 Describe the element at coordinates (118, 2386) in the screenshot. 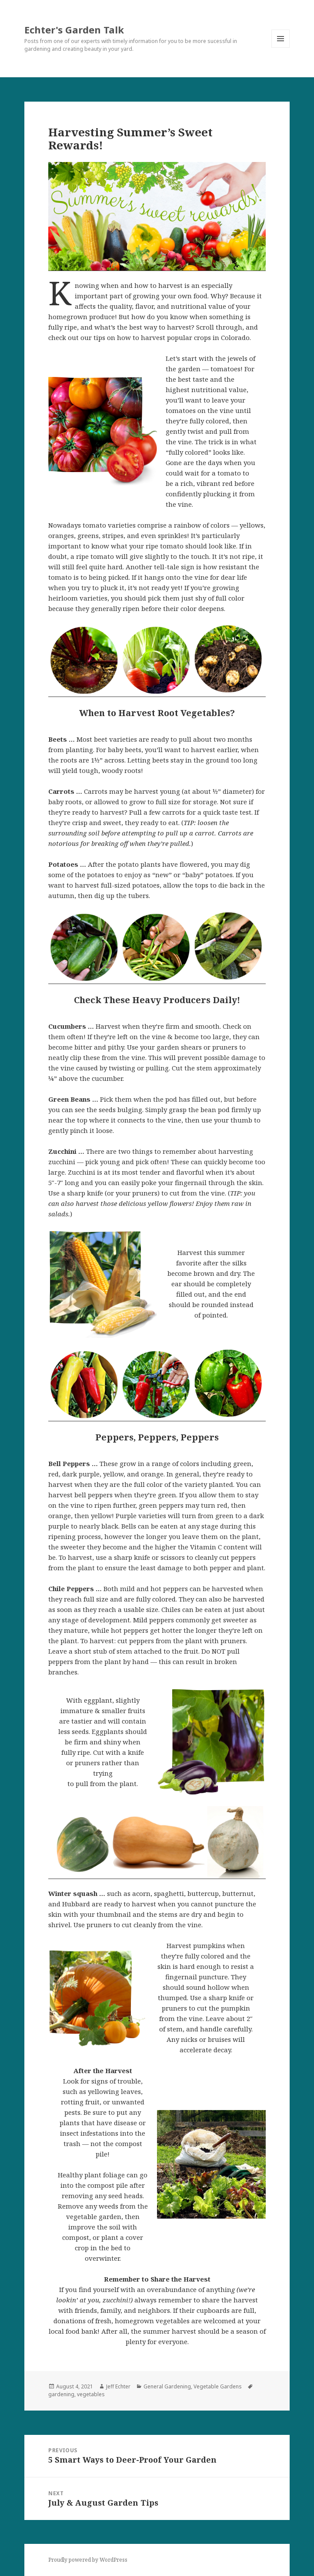

I see `Jeff Echter` at that location.